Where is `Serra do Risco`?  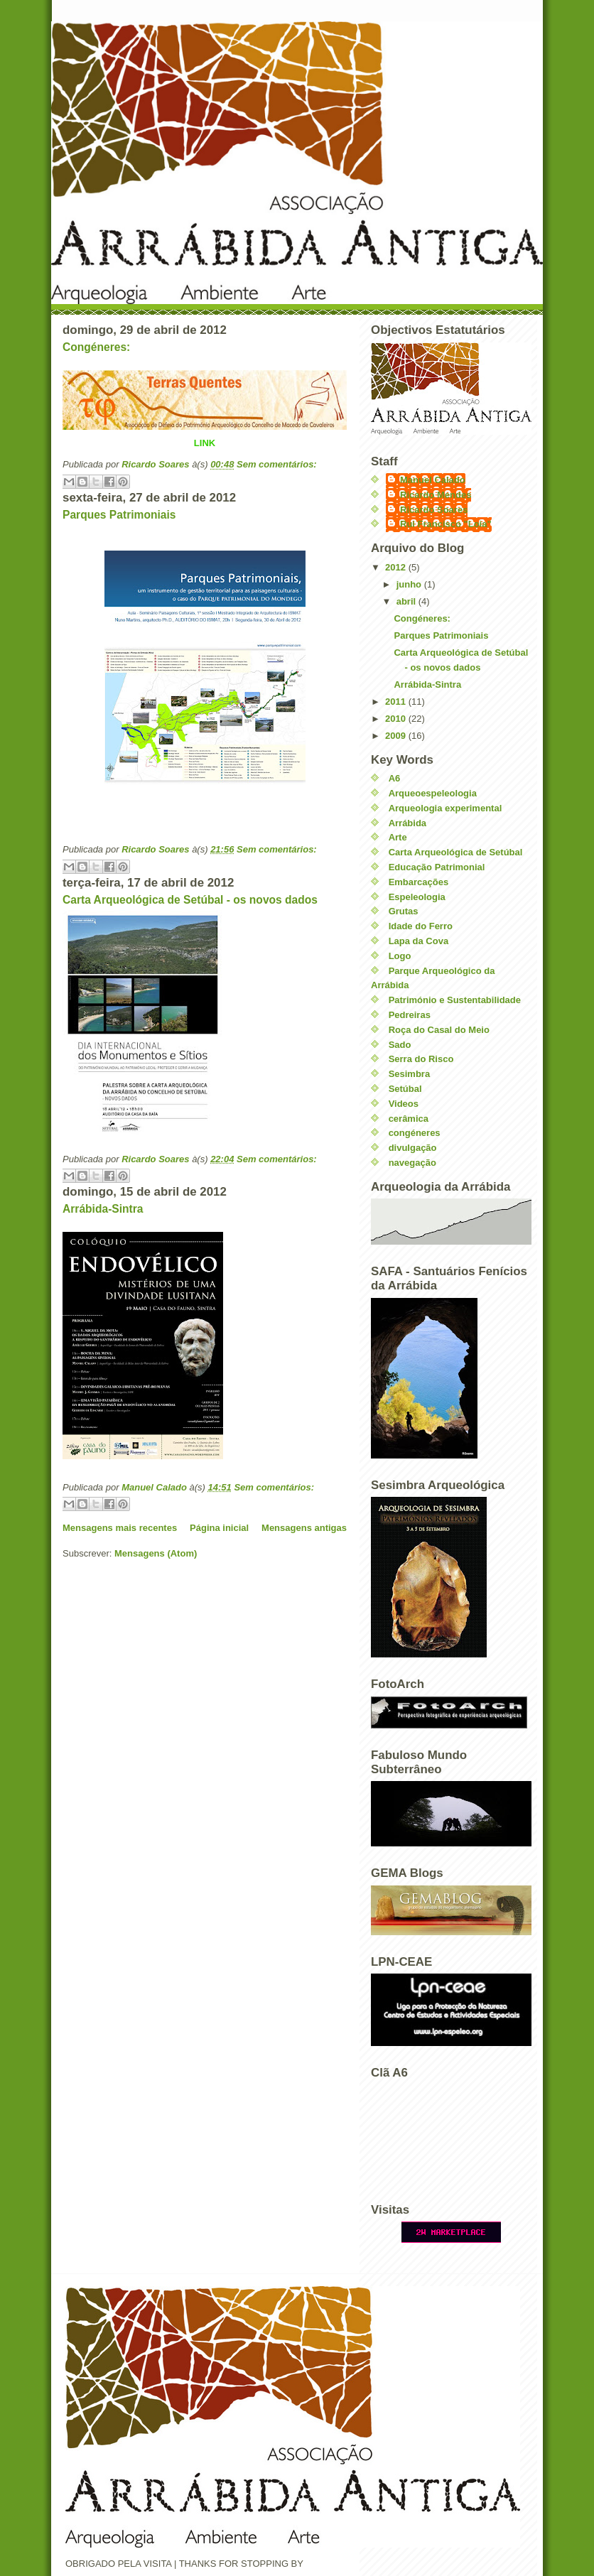 Serra do Risco is located at coordinates (421, 1059).